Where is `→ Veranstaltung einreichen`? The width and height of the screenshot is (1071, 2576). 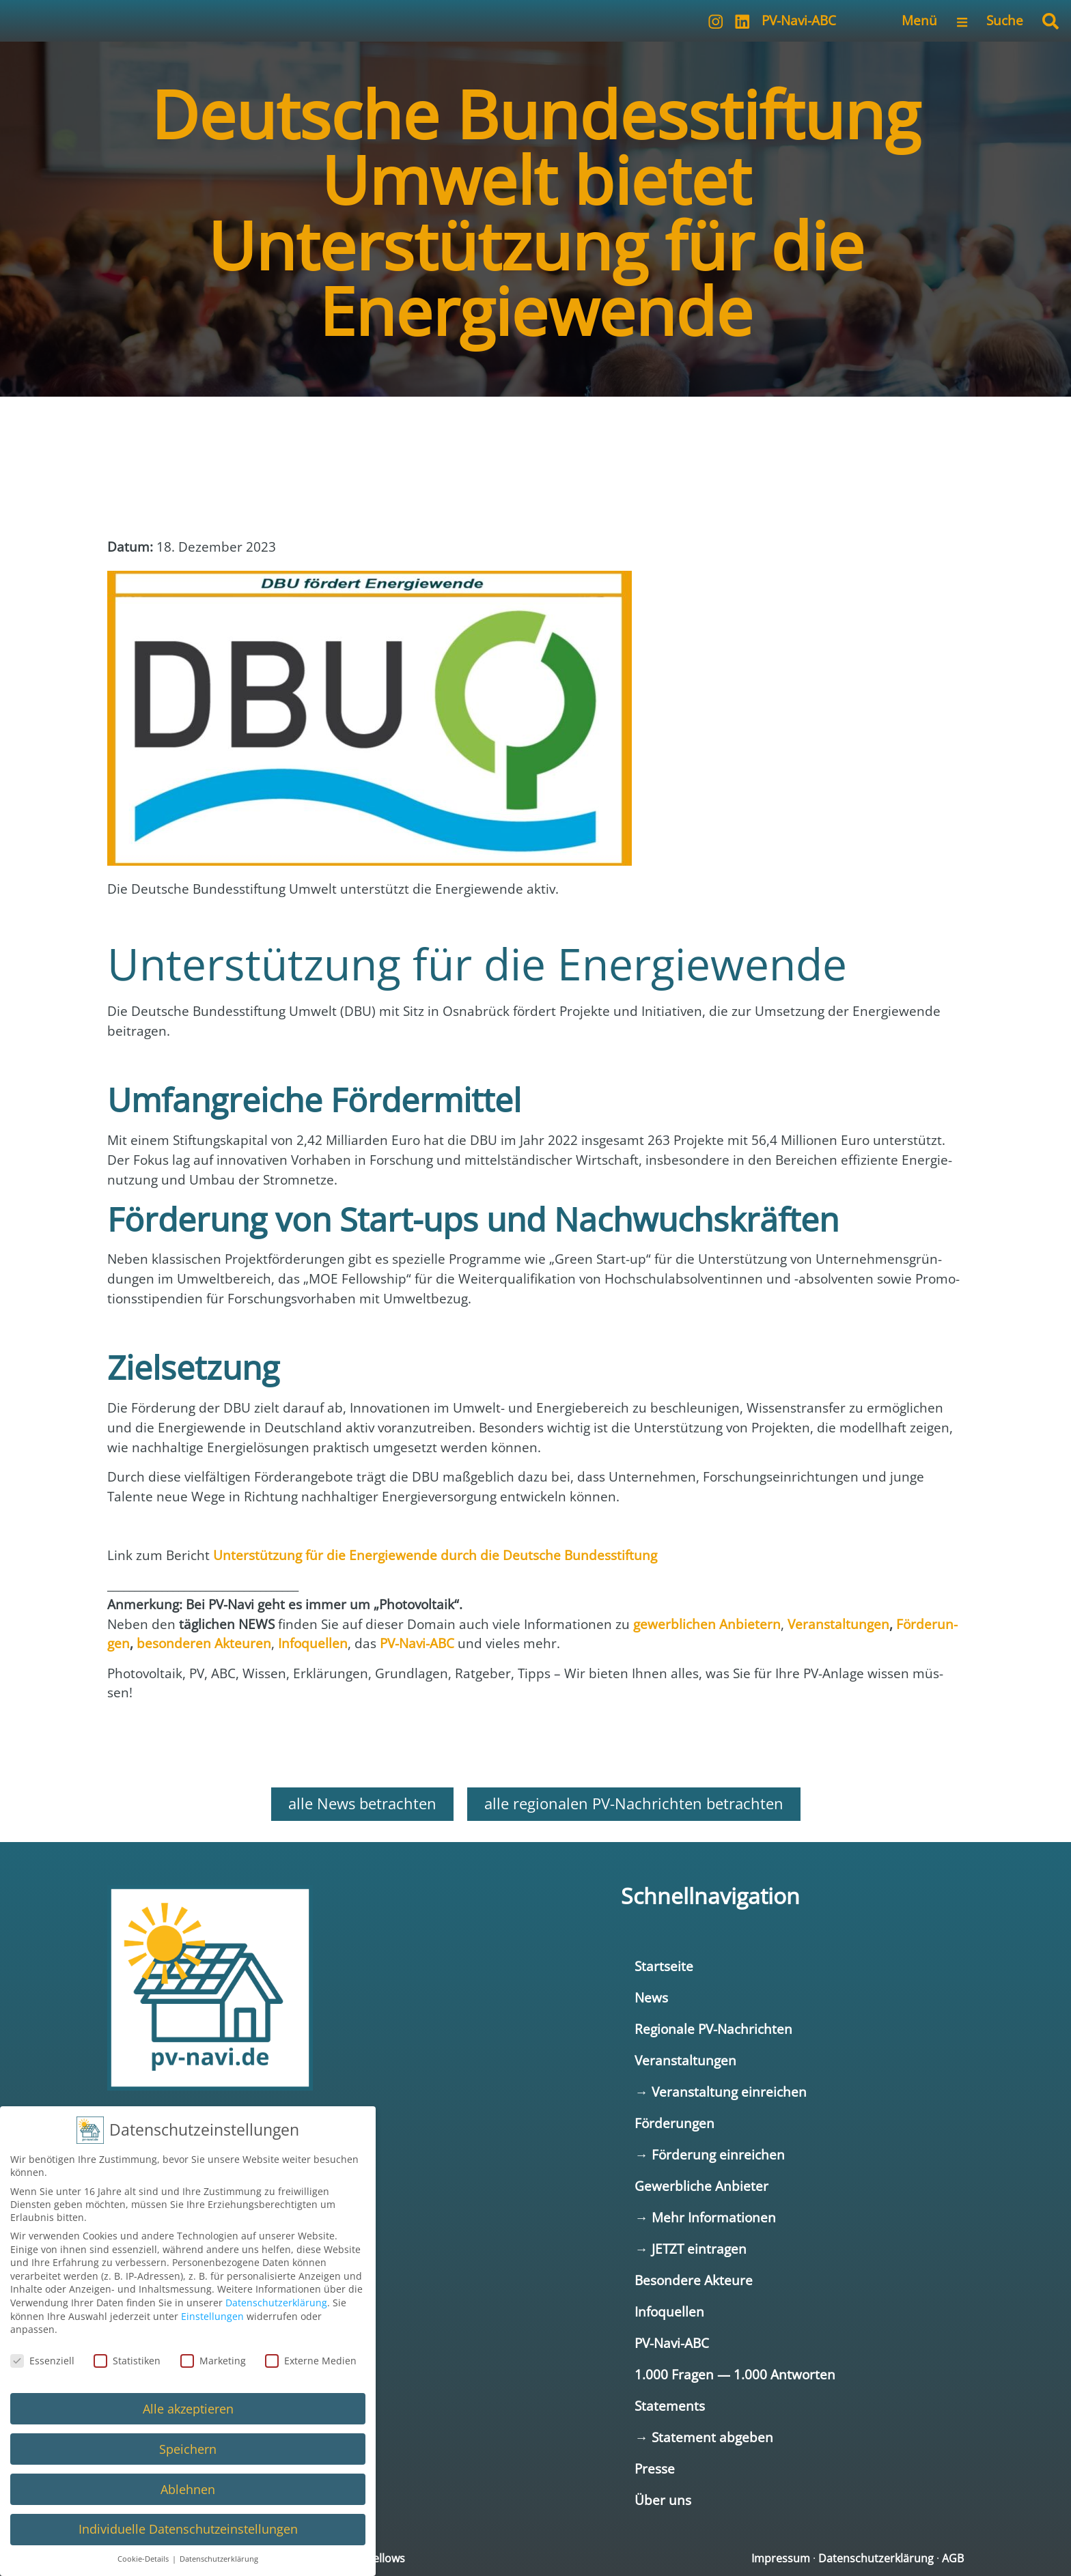
→ Veranstaltung einreichen is located at coordinates (720, 2091).